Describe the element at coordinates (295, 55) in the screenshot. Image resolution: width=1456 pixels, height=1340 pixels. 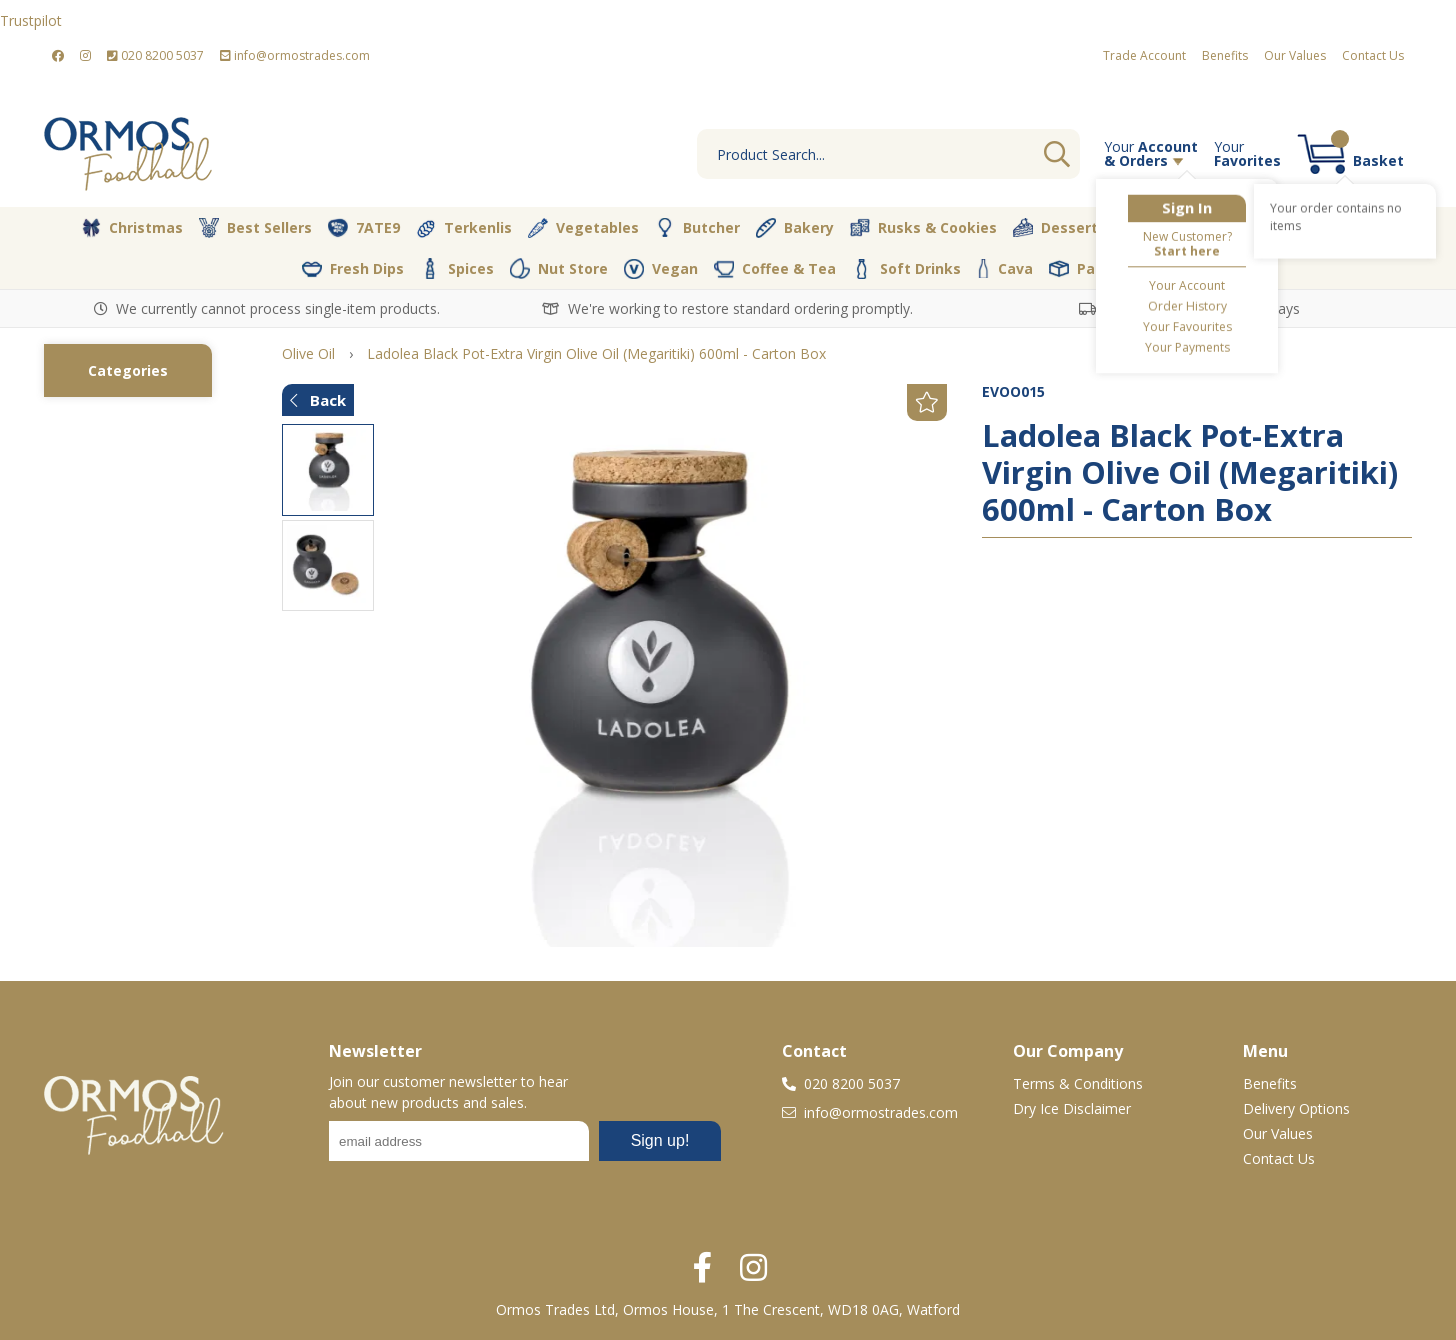
I see `info@ormostrades.com` at that location.